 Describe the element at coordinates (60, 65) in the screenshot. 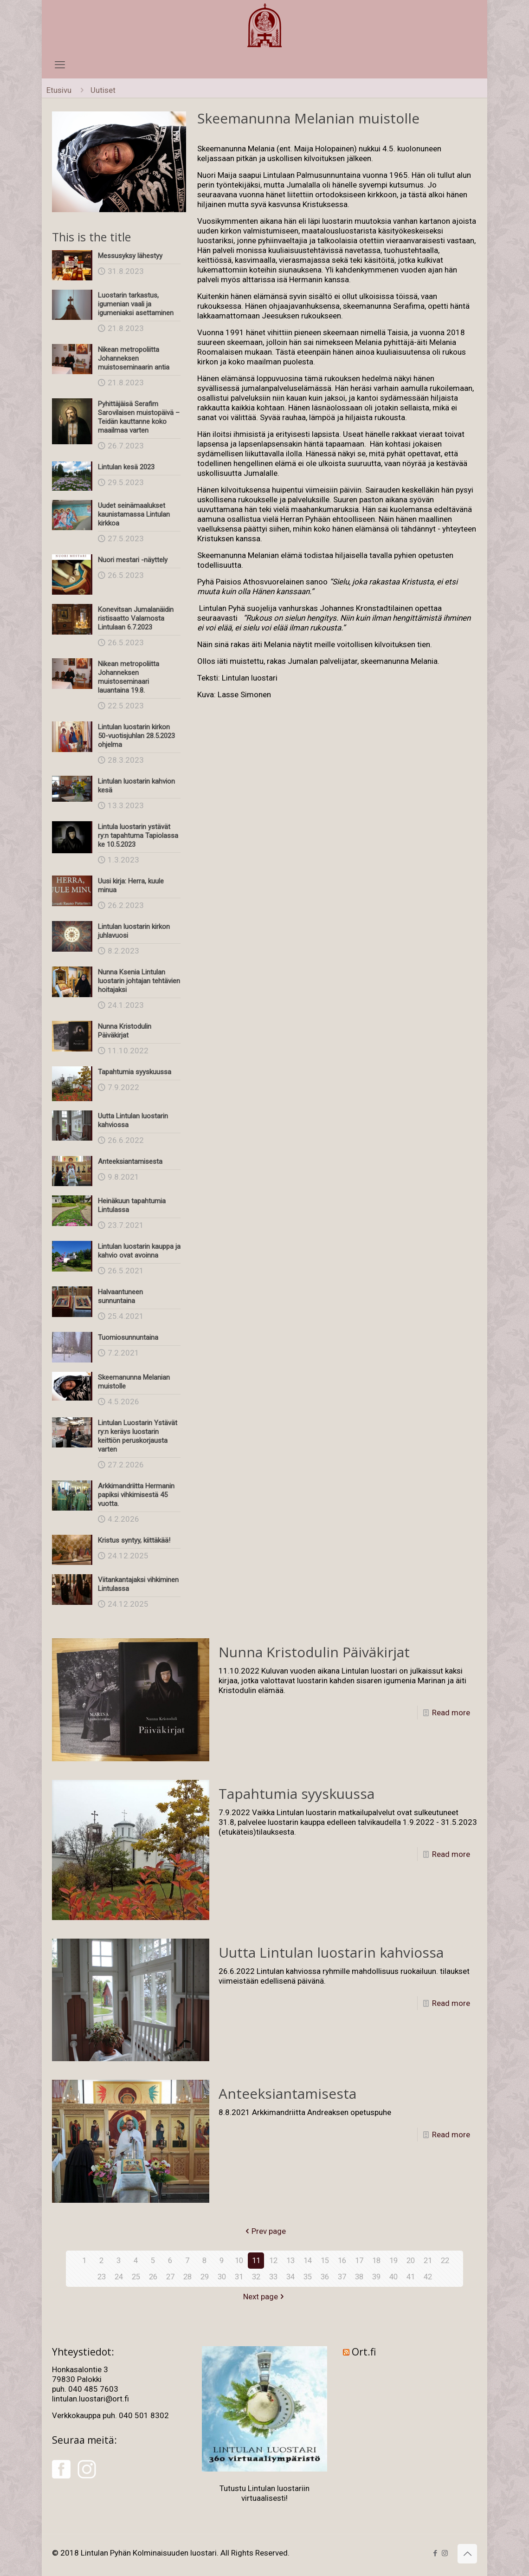

I see `[mobile menu]` at that location.